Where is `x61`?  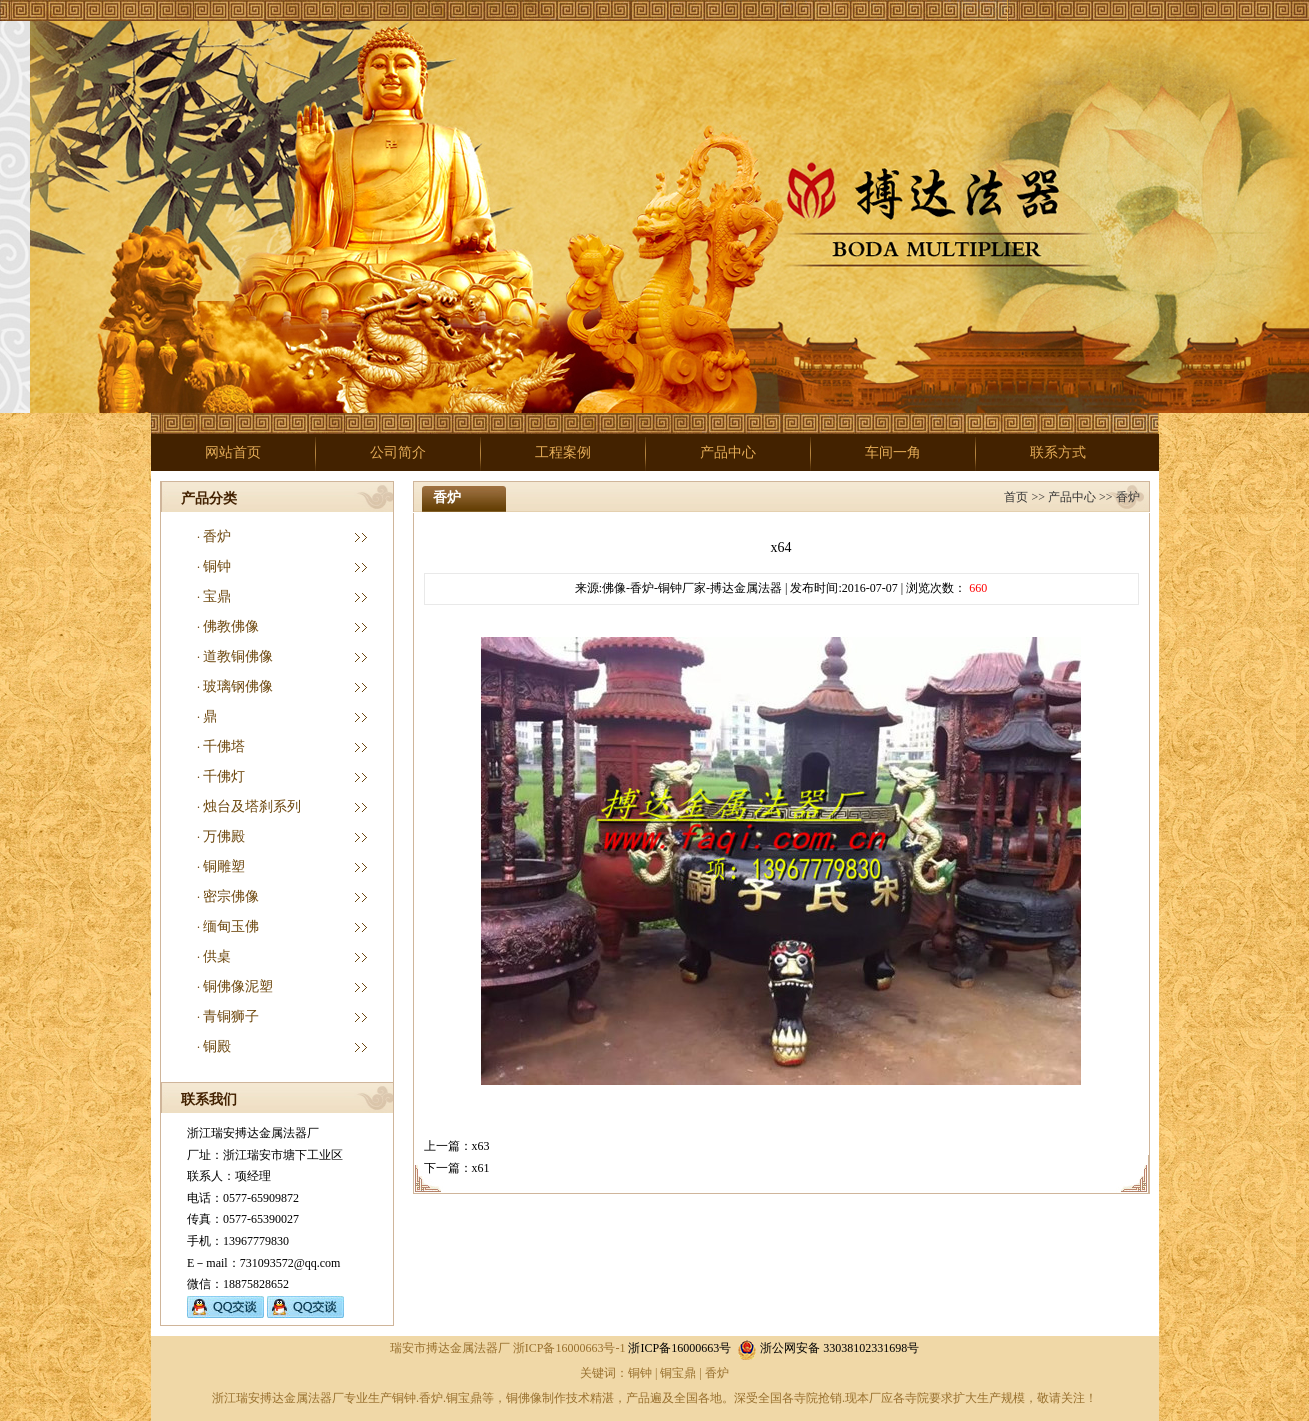
x61 is located at coordinates (481, 1168).